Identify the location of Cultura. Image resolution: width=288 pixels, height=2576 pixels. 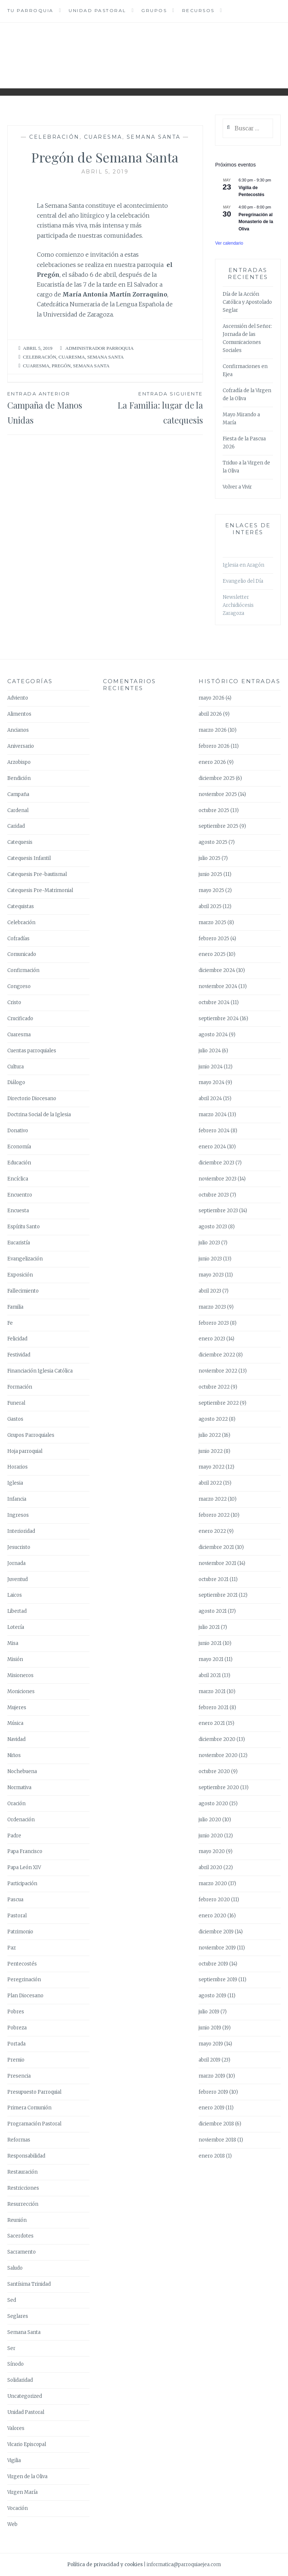
(15, 1067).